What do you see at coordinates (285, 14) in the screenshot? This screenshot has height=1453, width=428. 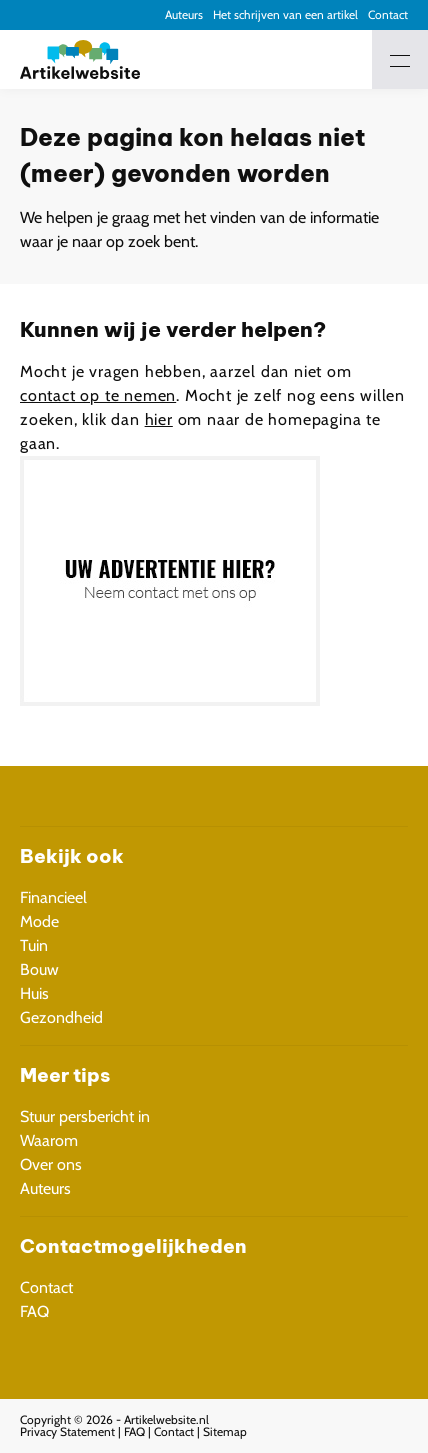 I see `Het schrijven van een artikel` at bounding box center [285, 14].